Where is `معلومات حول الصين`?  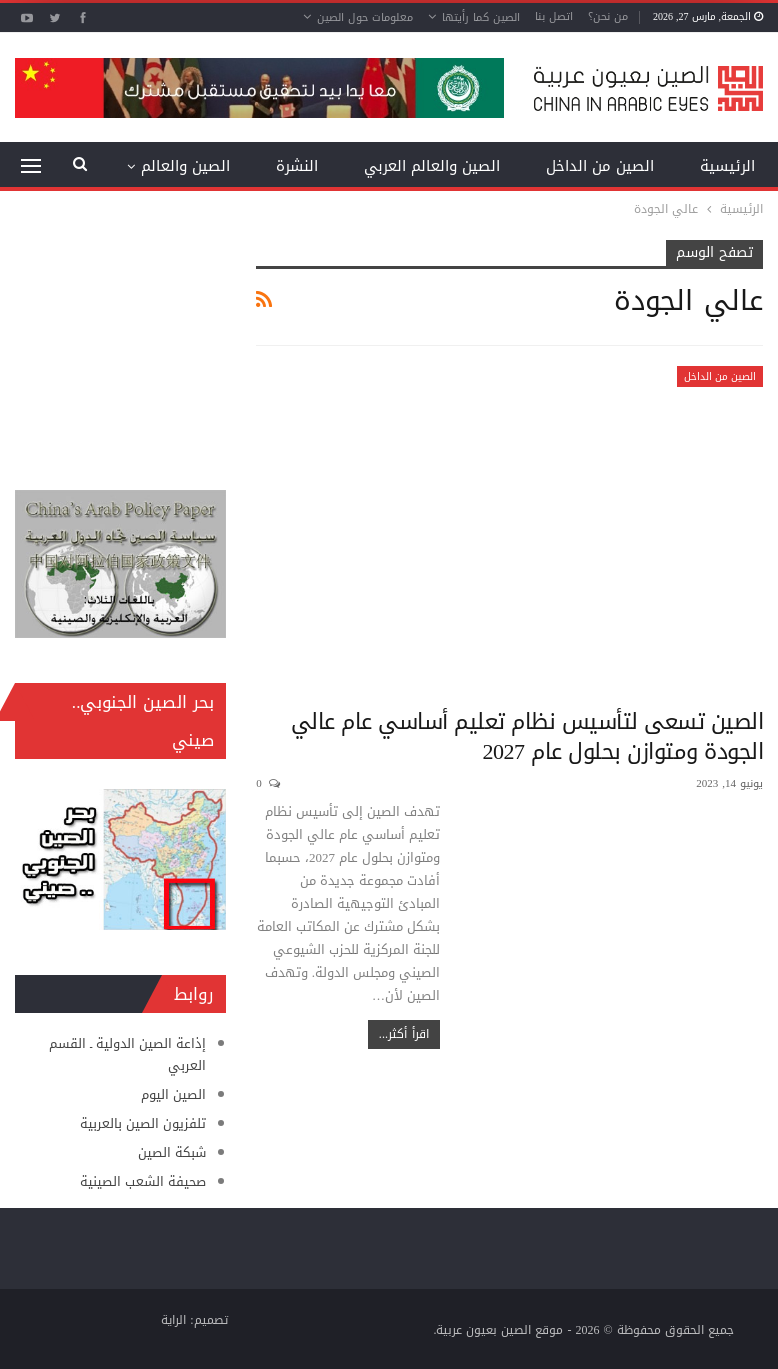
معلومات حول الصين is located at coordinates (365, 17).